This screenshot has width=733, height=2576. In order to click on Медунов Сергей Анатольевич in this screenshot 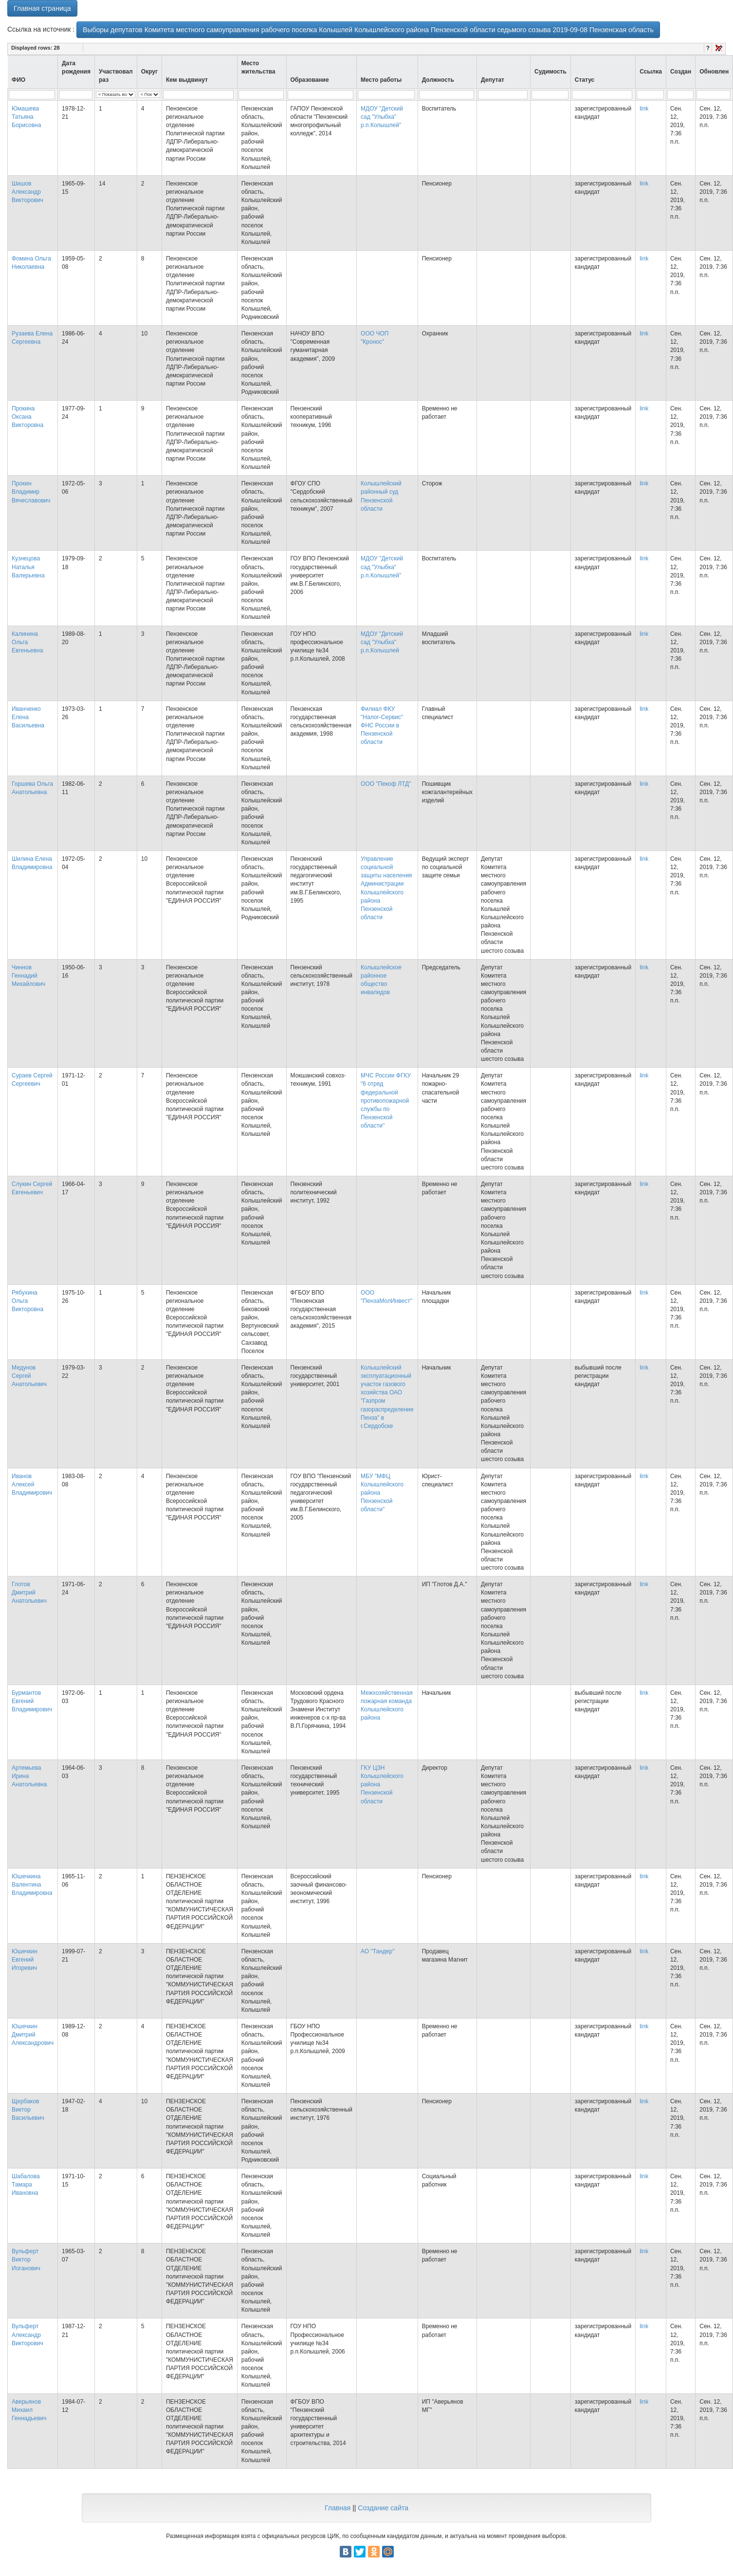, I will do `click(29, 1376)`.